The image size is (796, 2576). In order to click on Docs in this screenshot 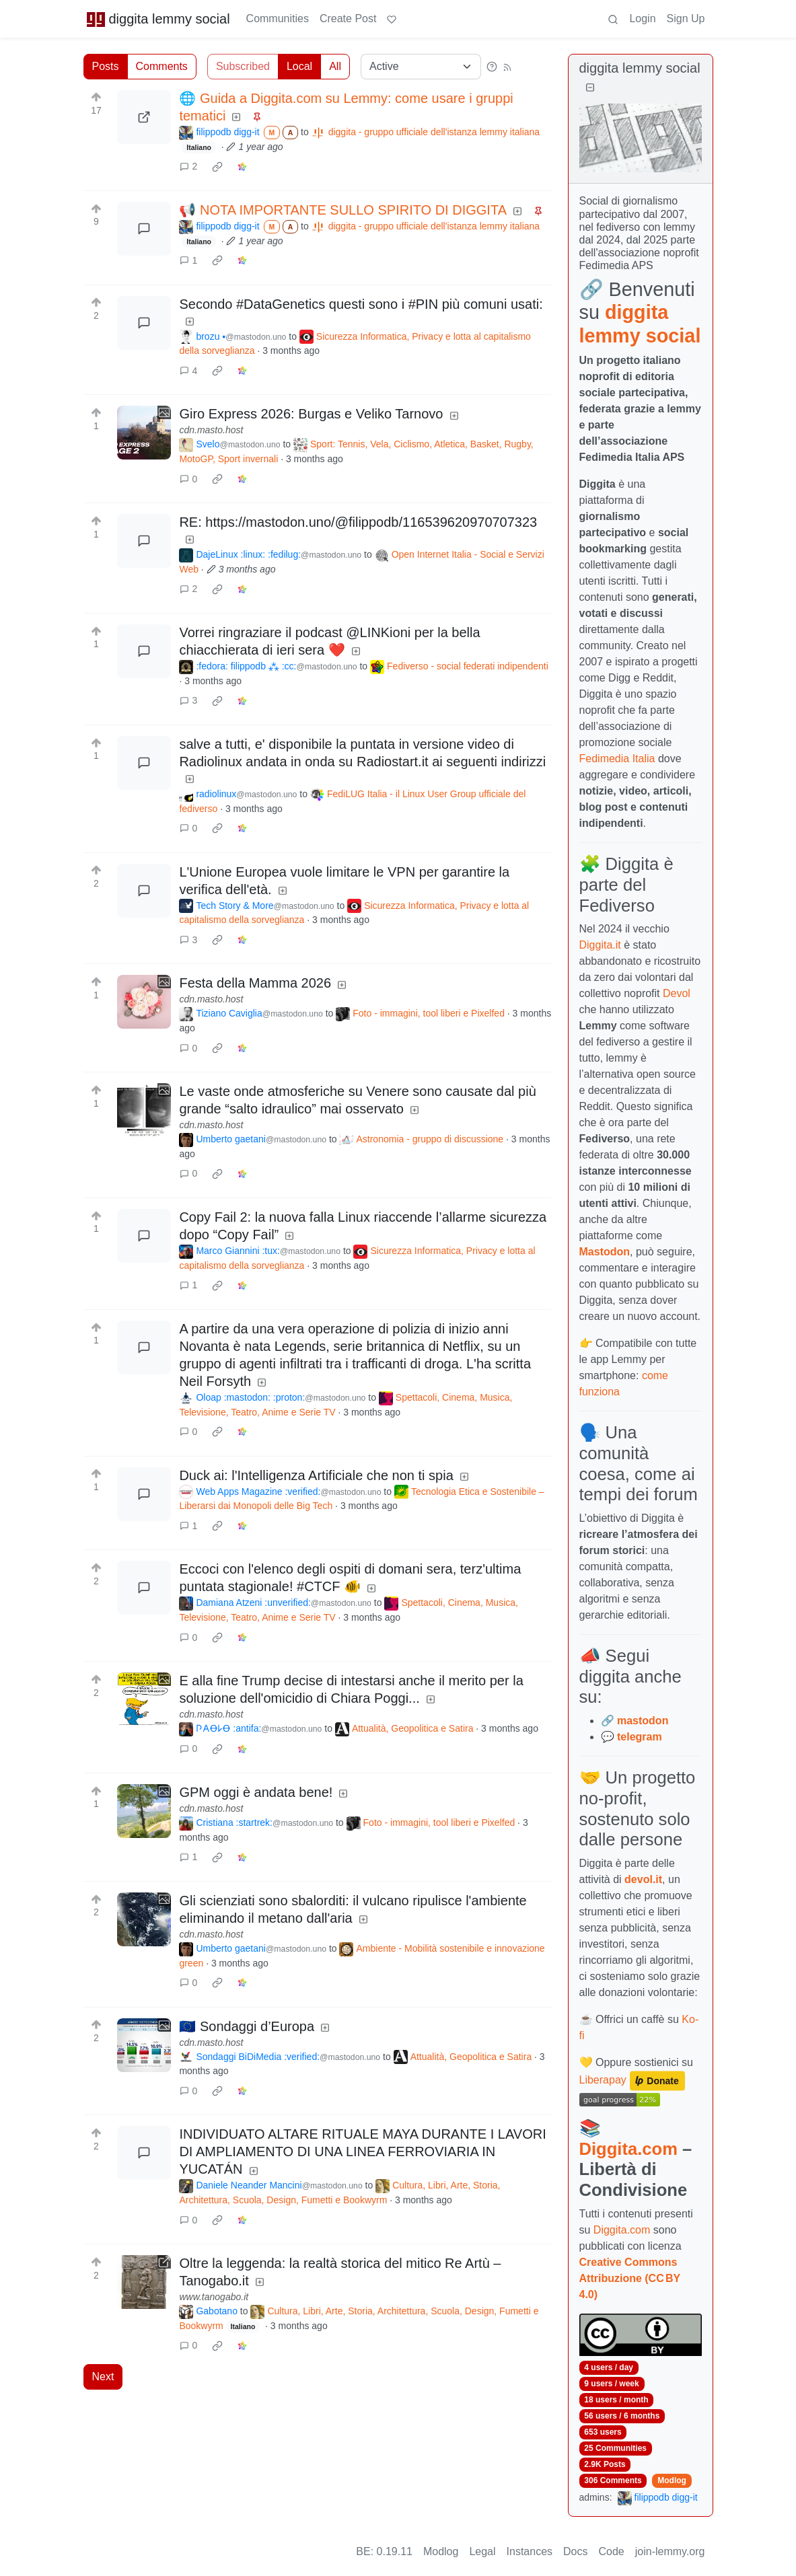, I will do `click(575, 2551)`.